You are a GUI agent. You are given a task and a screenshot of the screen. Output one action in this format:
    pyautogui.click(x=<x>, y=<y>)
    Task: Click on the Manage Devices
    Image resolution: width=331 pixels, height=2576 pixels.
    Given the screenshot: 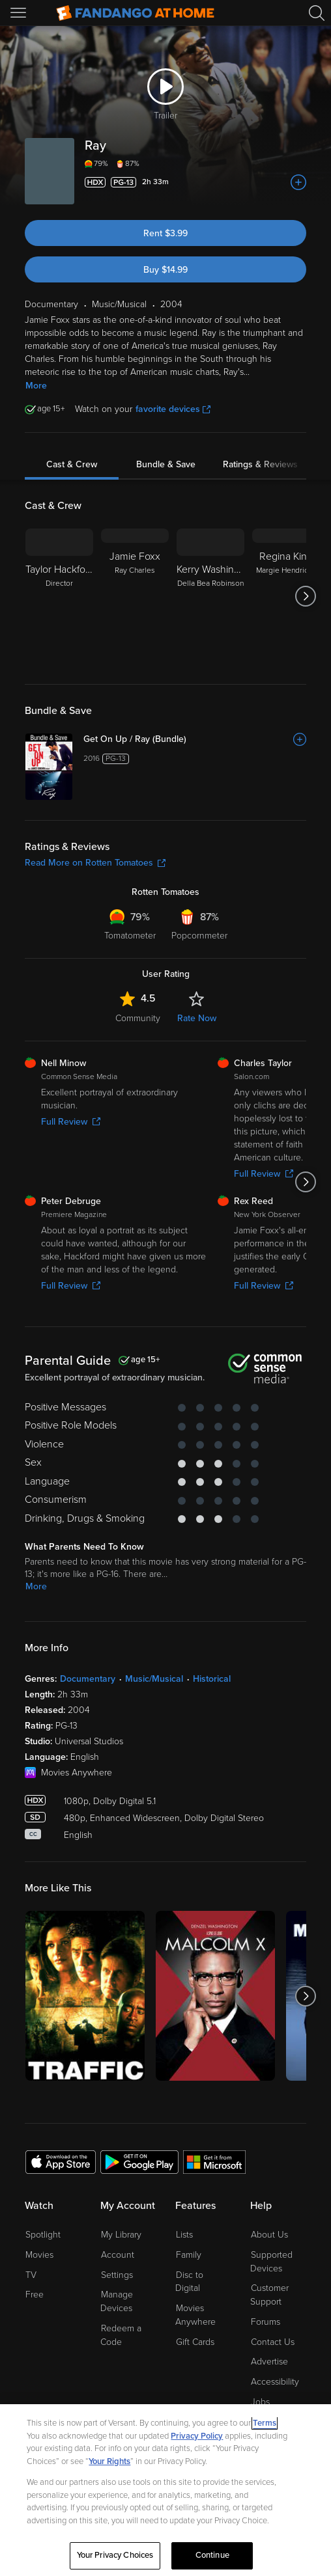 What is the action you would take?
    pyautogui.click(x=116, y=2301)
    